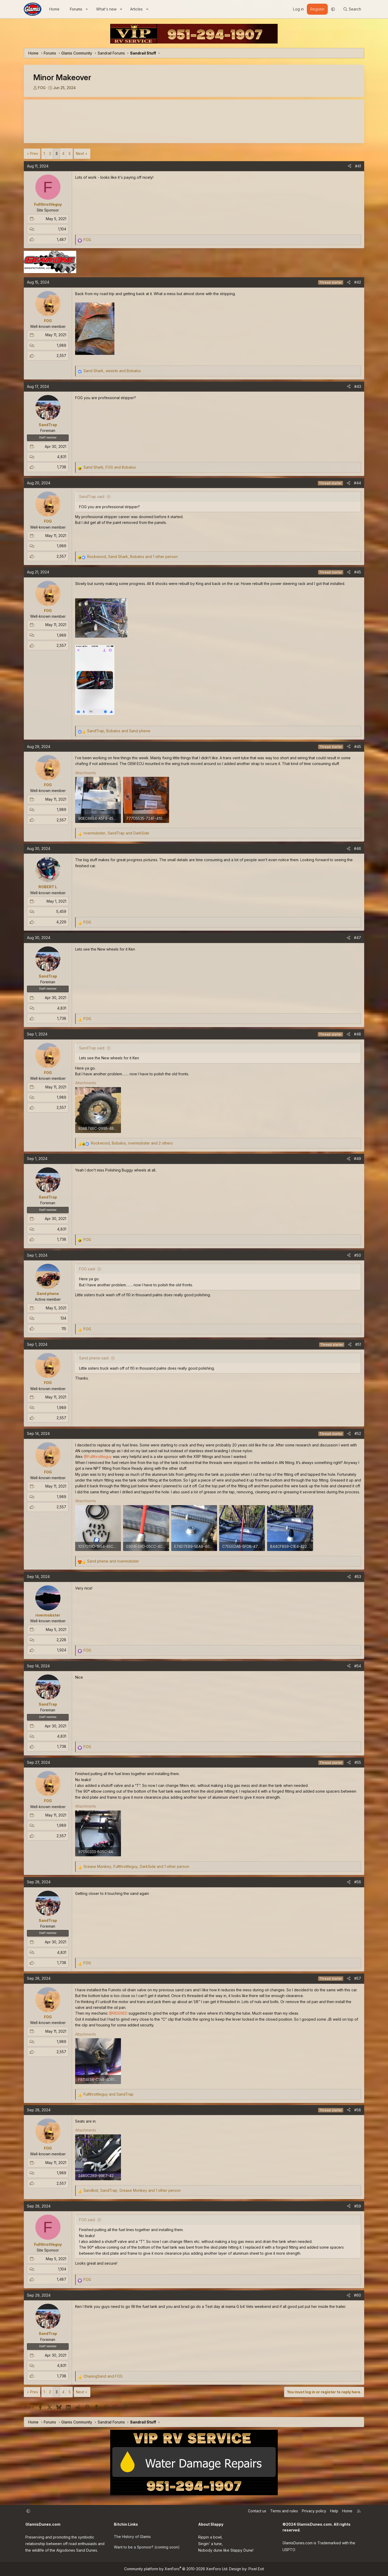  I want to click on Home, so click(54, 9).